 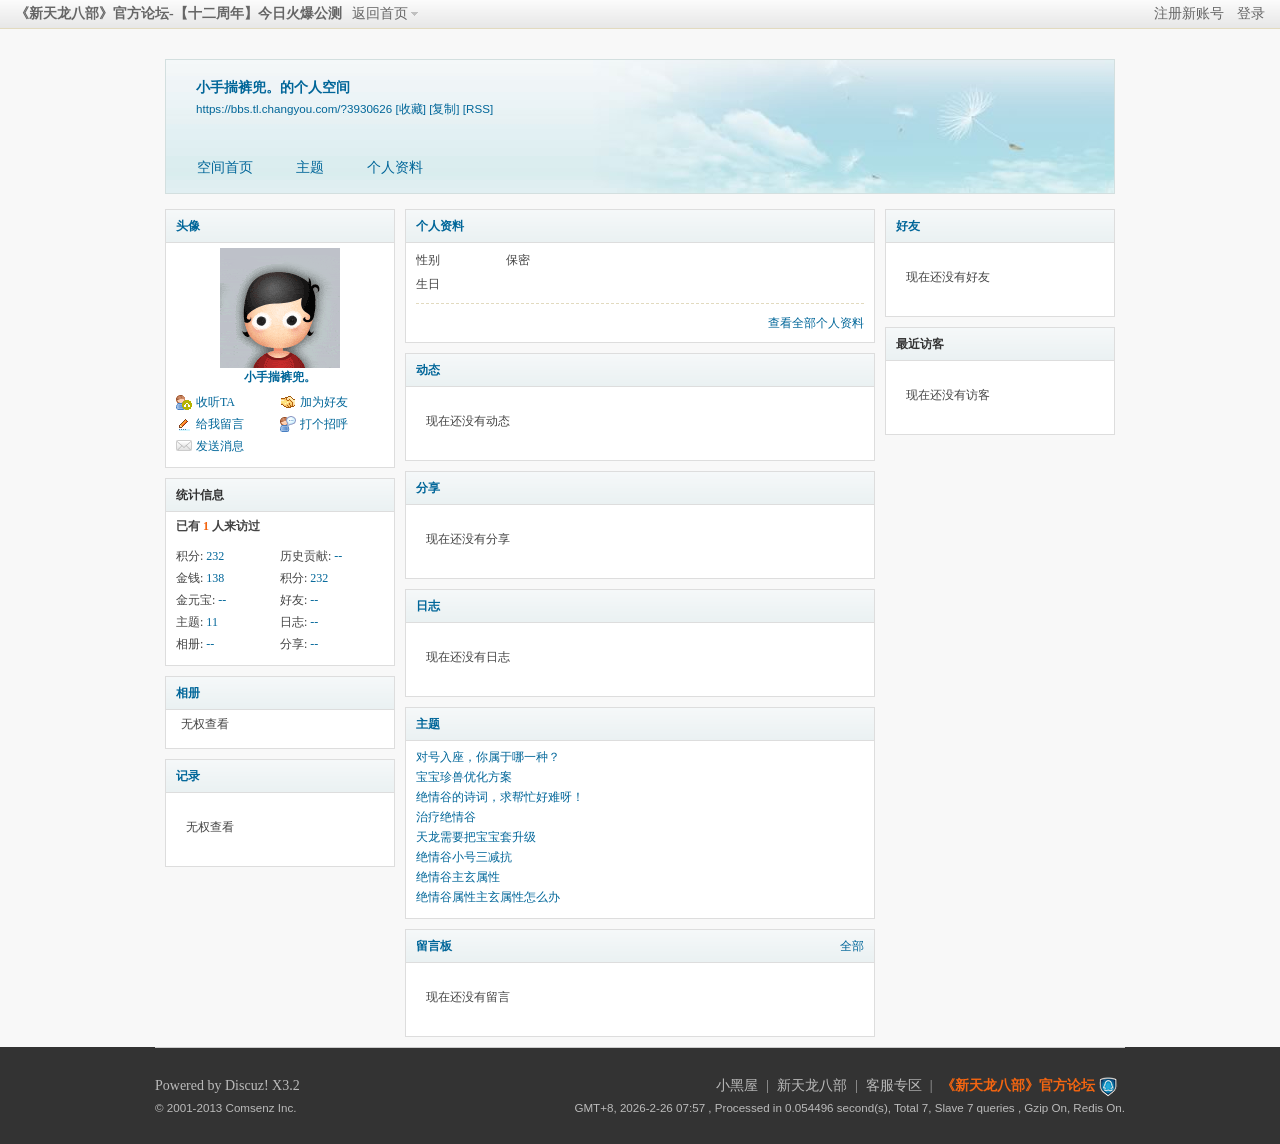 I want to click on 好友, so click(x=908, y=226).